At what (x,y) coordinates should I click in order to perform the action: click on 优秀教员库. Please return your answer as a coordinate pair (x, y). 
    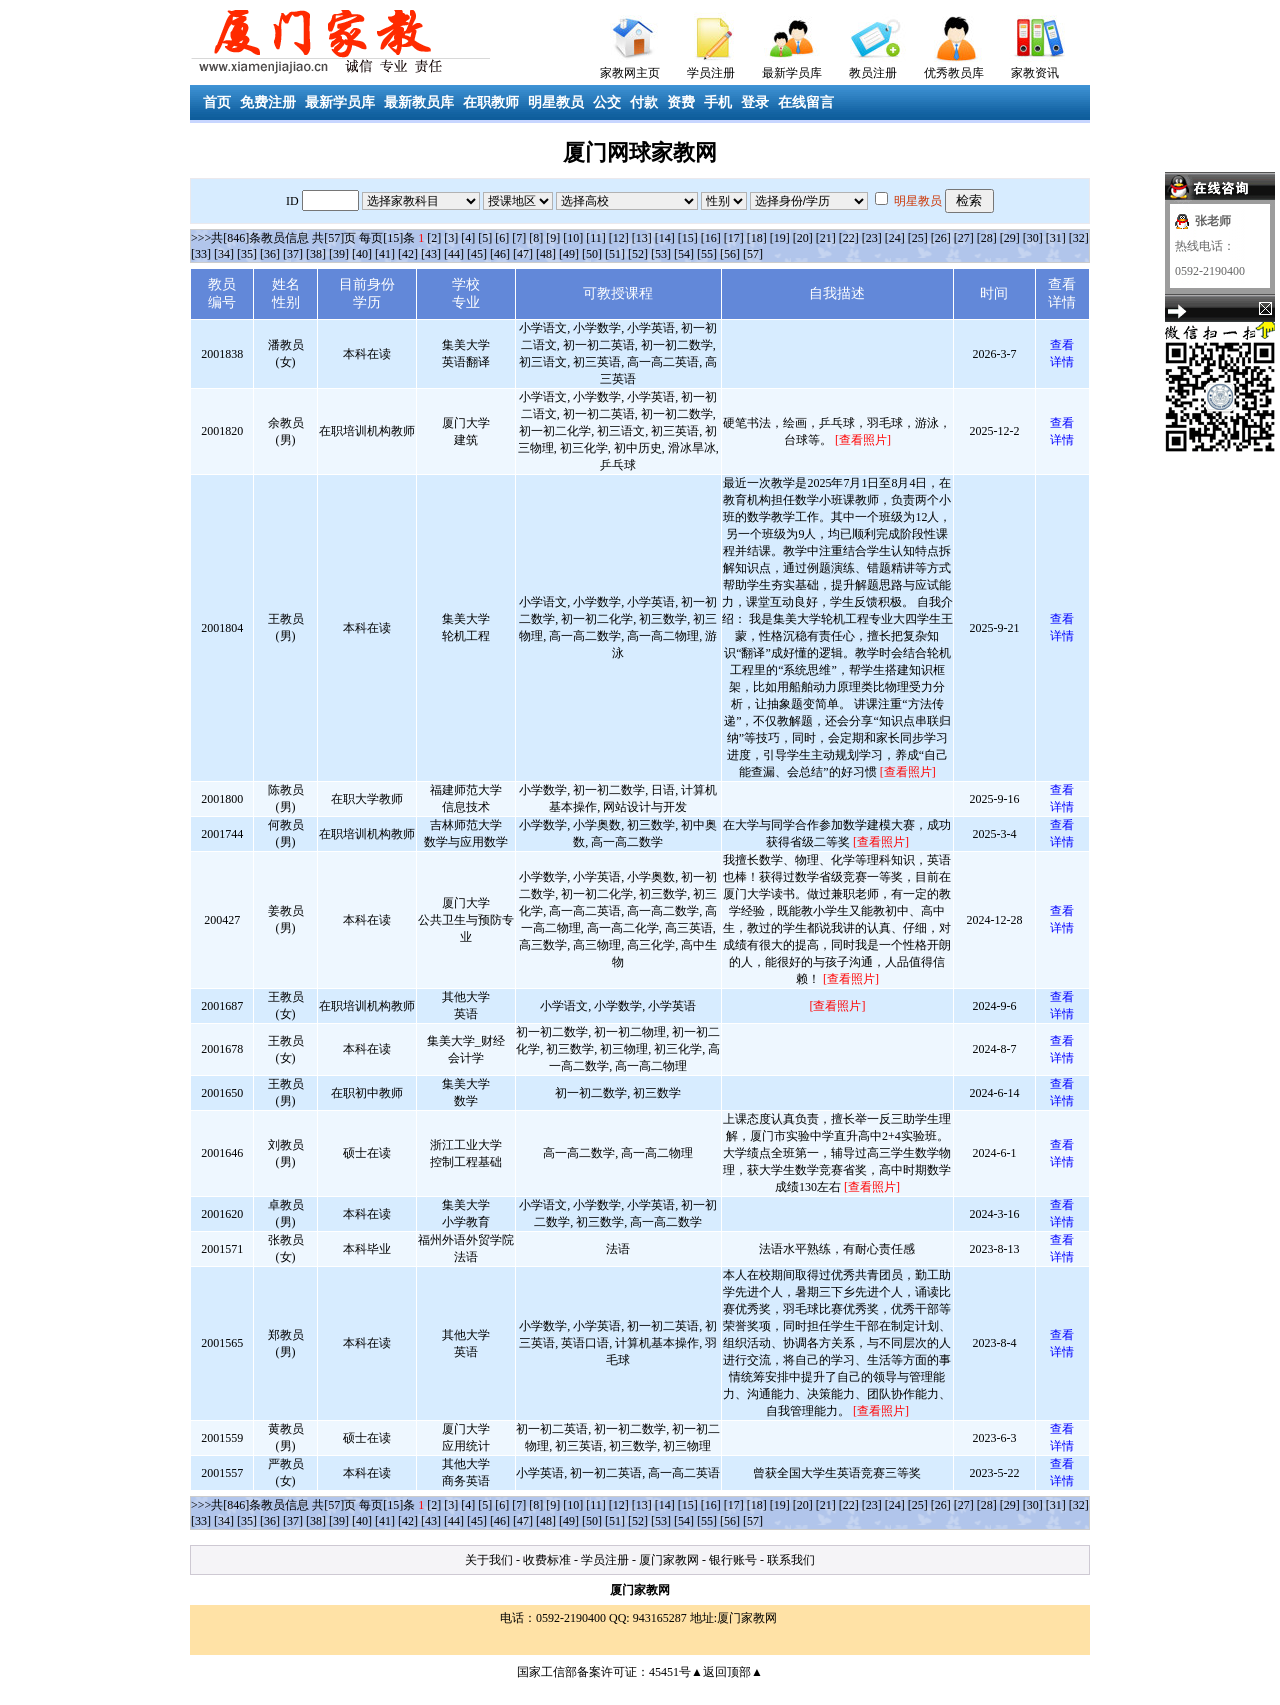
    Looking at the image, I should click on (954, 73).